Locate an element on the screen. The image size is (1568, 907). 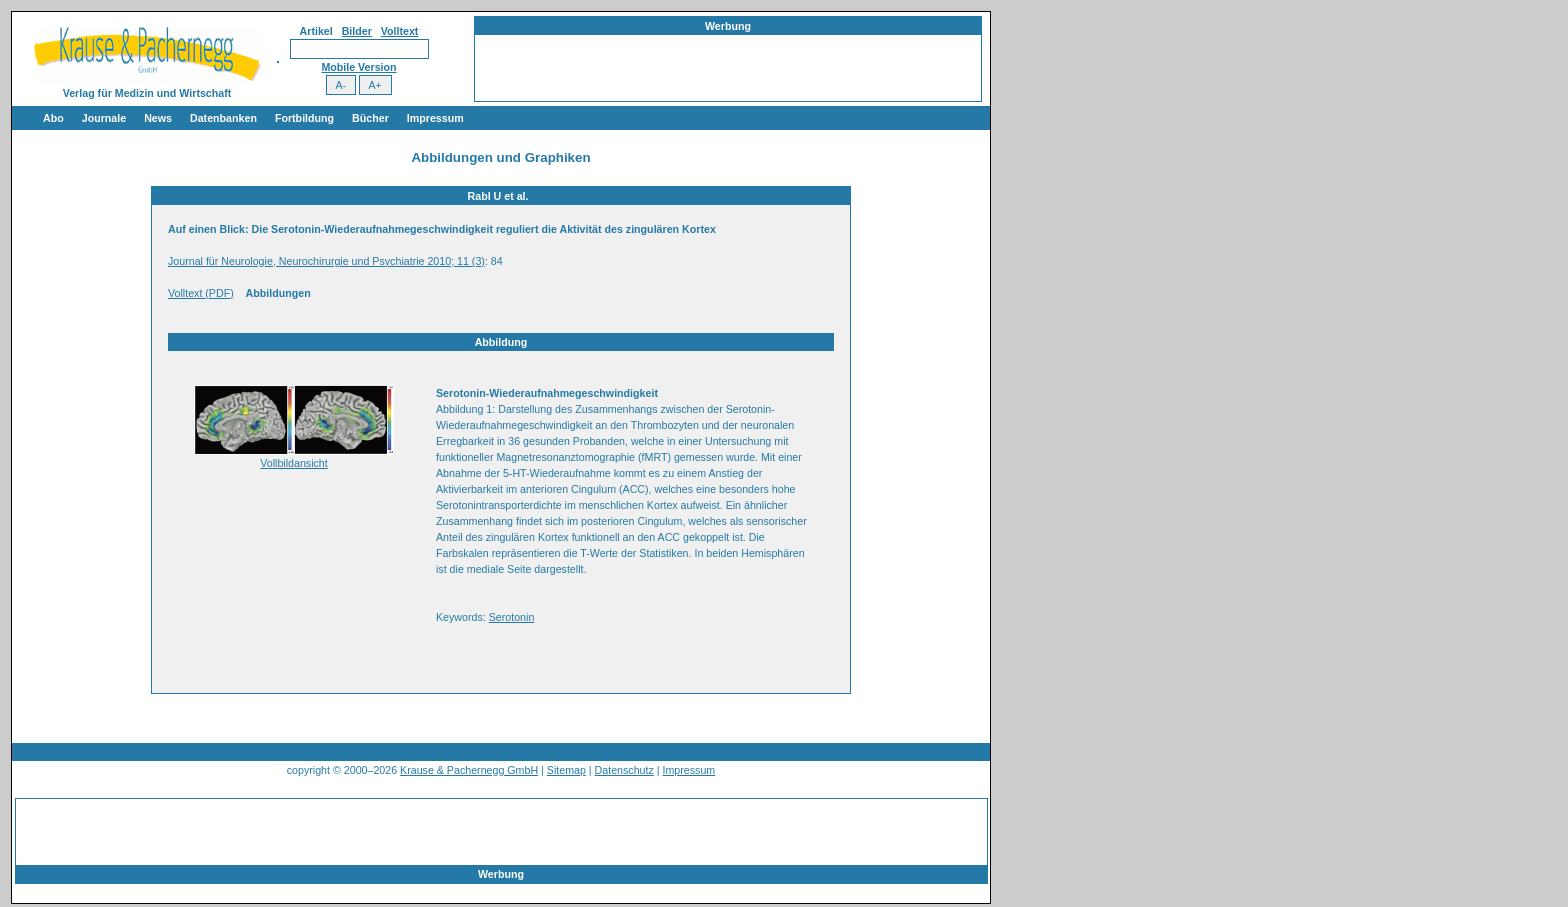
Volltext is located at coordinates (400, 31).